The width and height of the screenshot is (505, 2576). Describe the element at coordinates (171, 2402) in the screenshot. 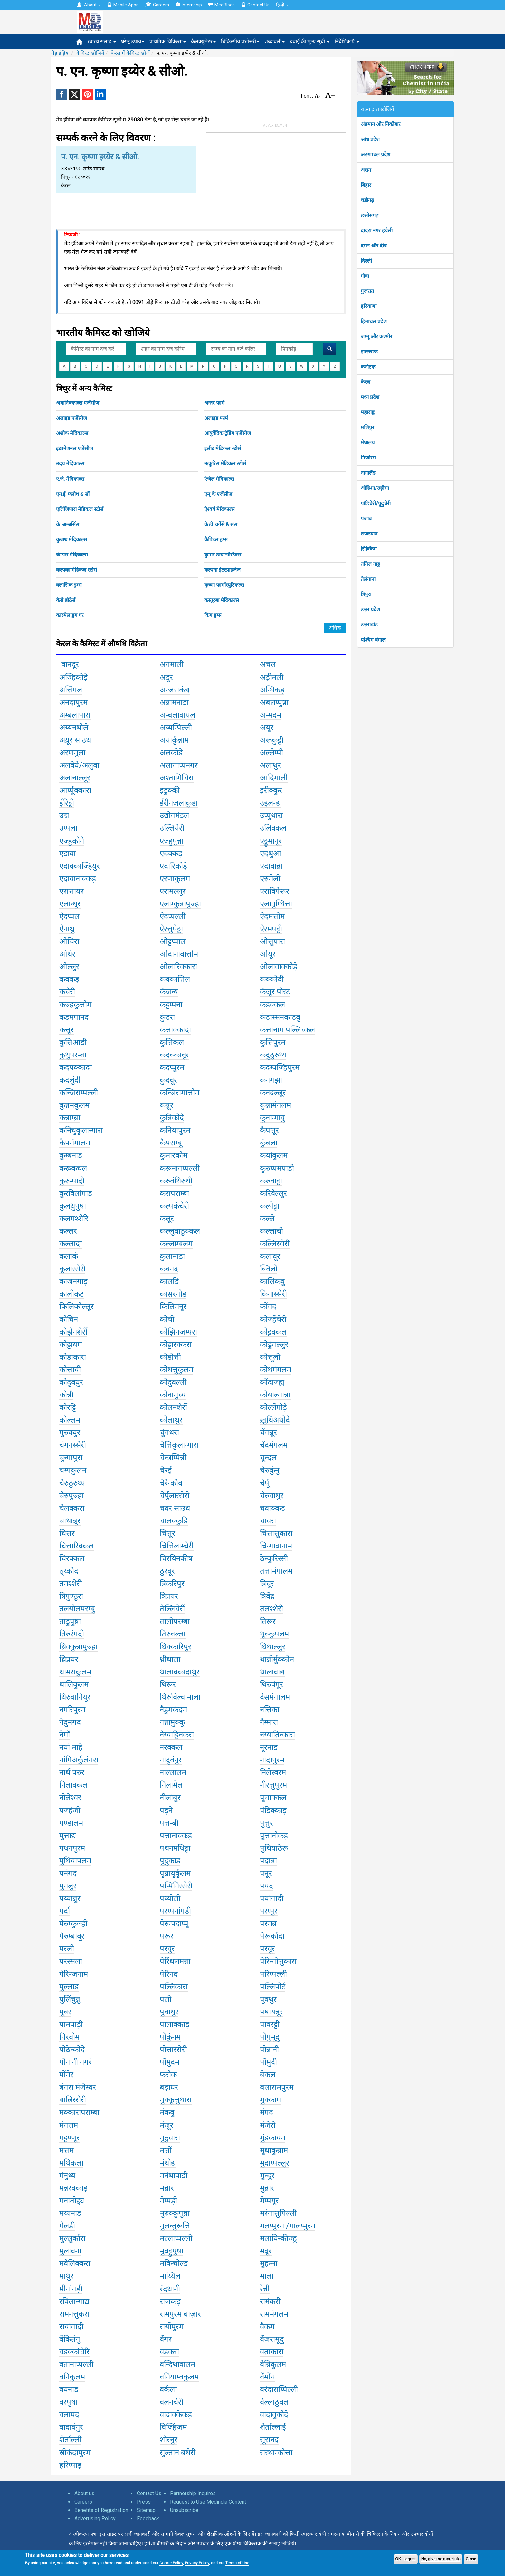

I see `वलनचेरी` at that location.